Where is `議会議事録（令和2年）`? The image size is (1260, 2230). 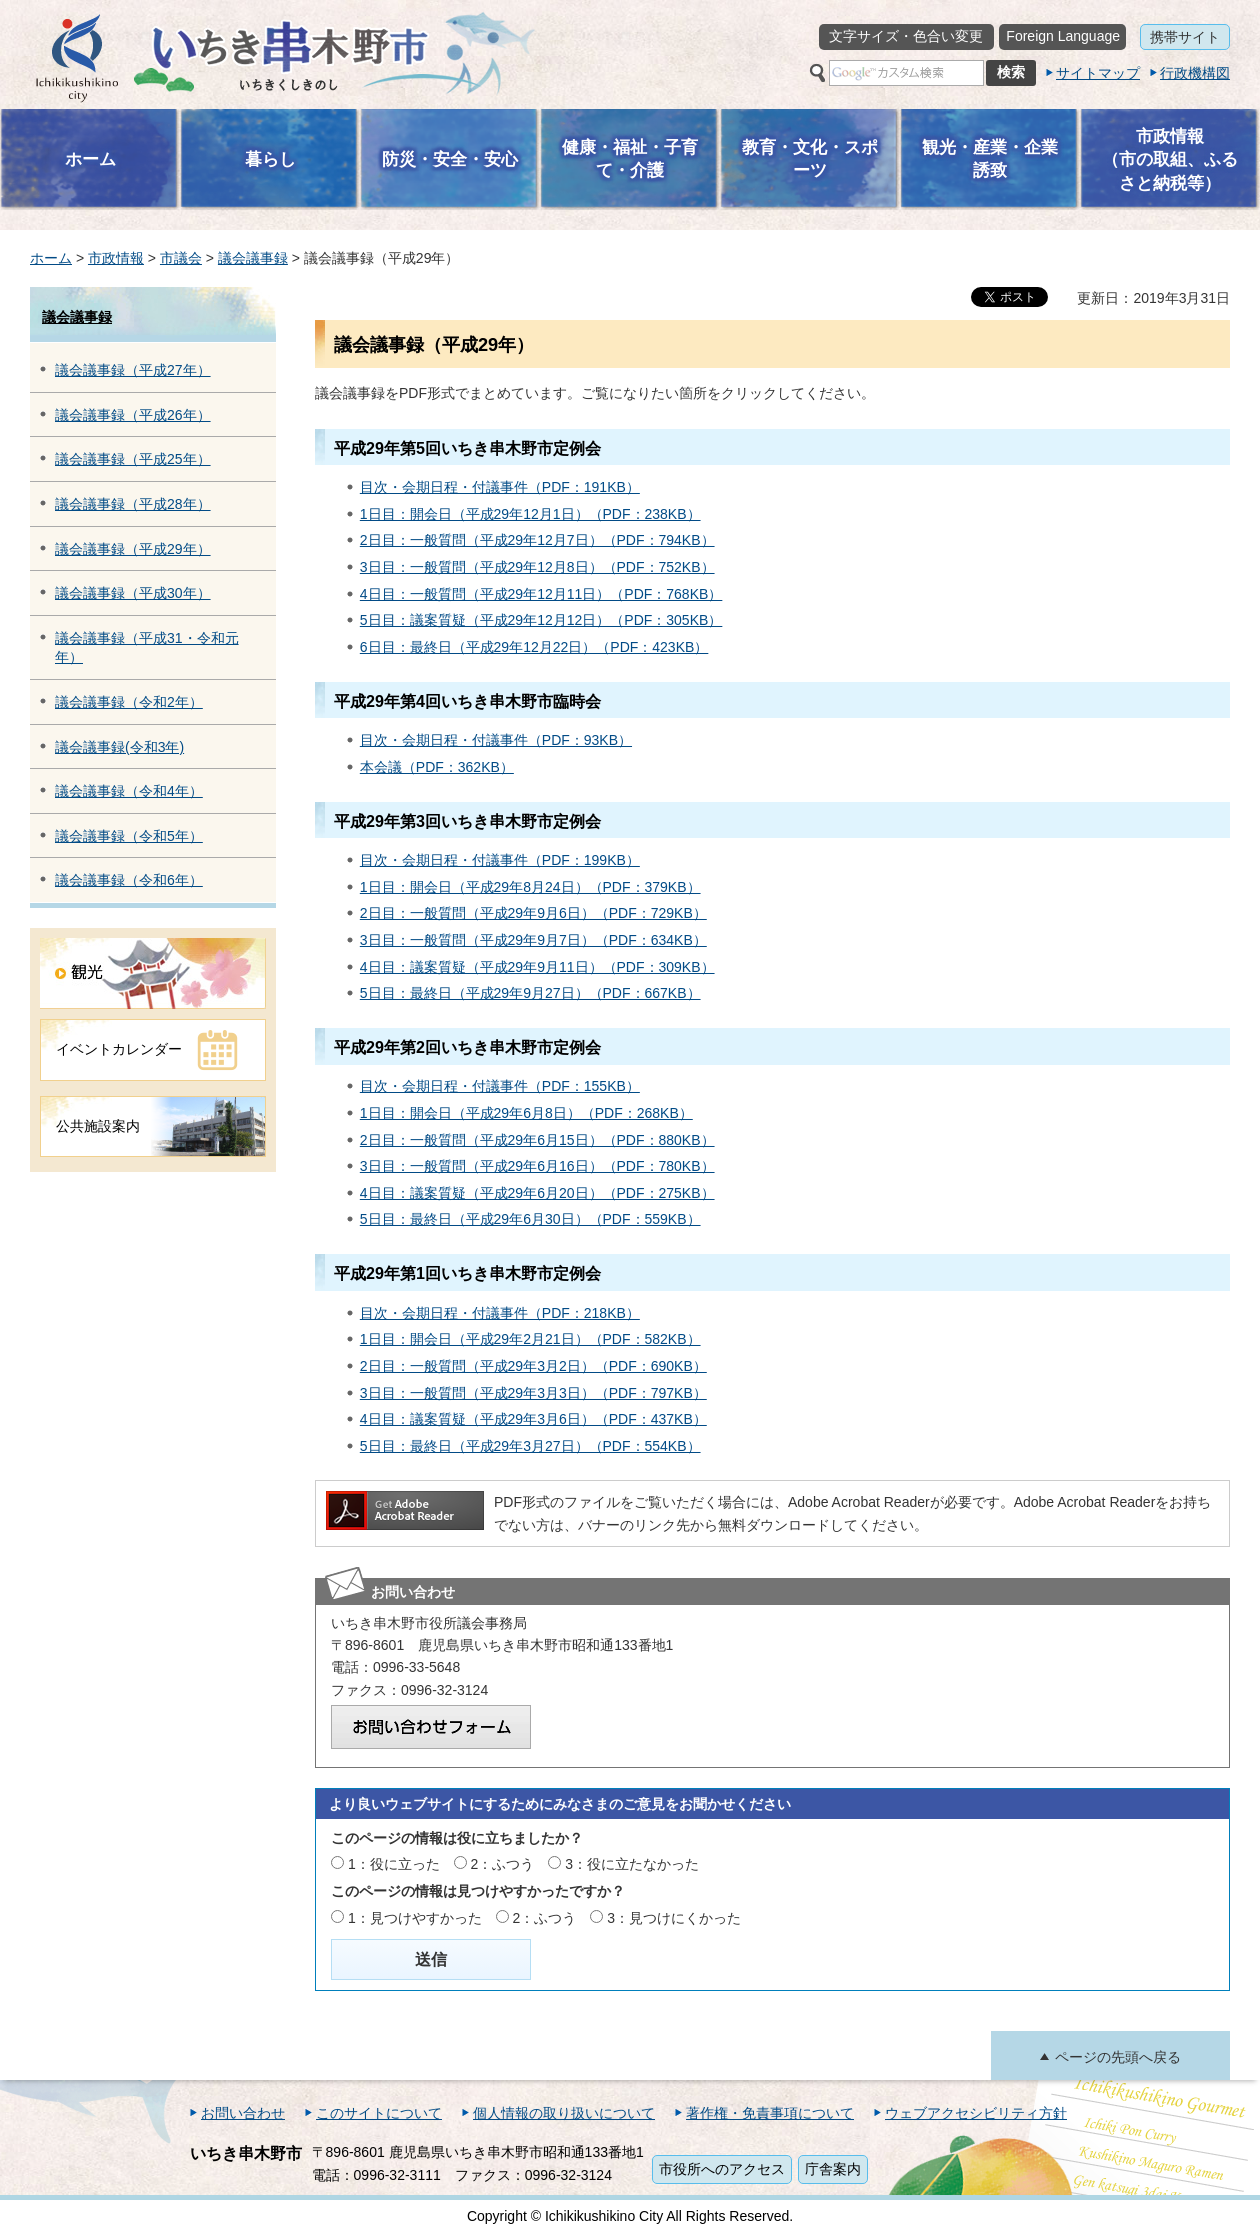 議会議事録（令和2年） is located at coordinates (129, 702).